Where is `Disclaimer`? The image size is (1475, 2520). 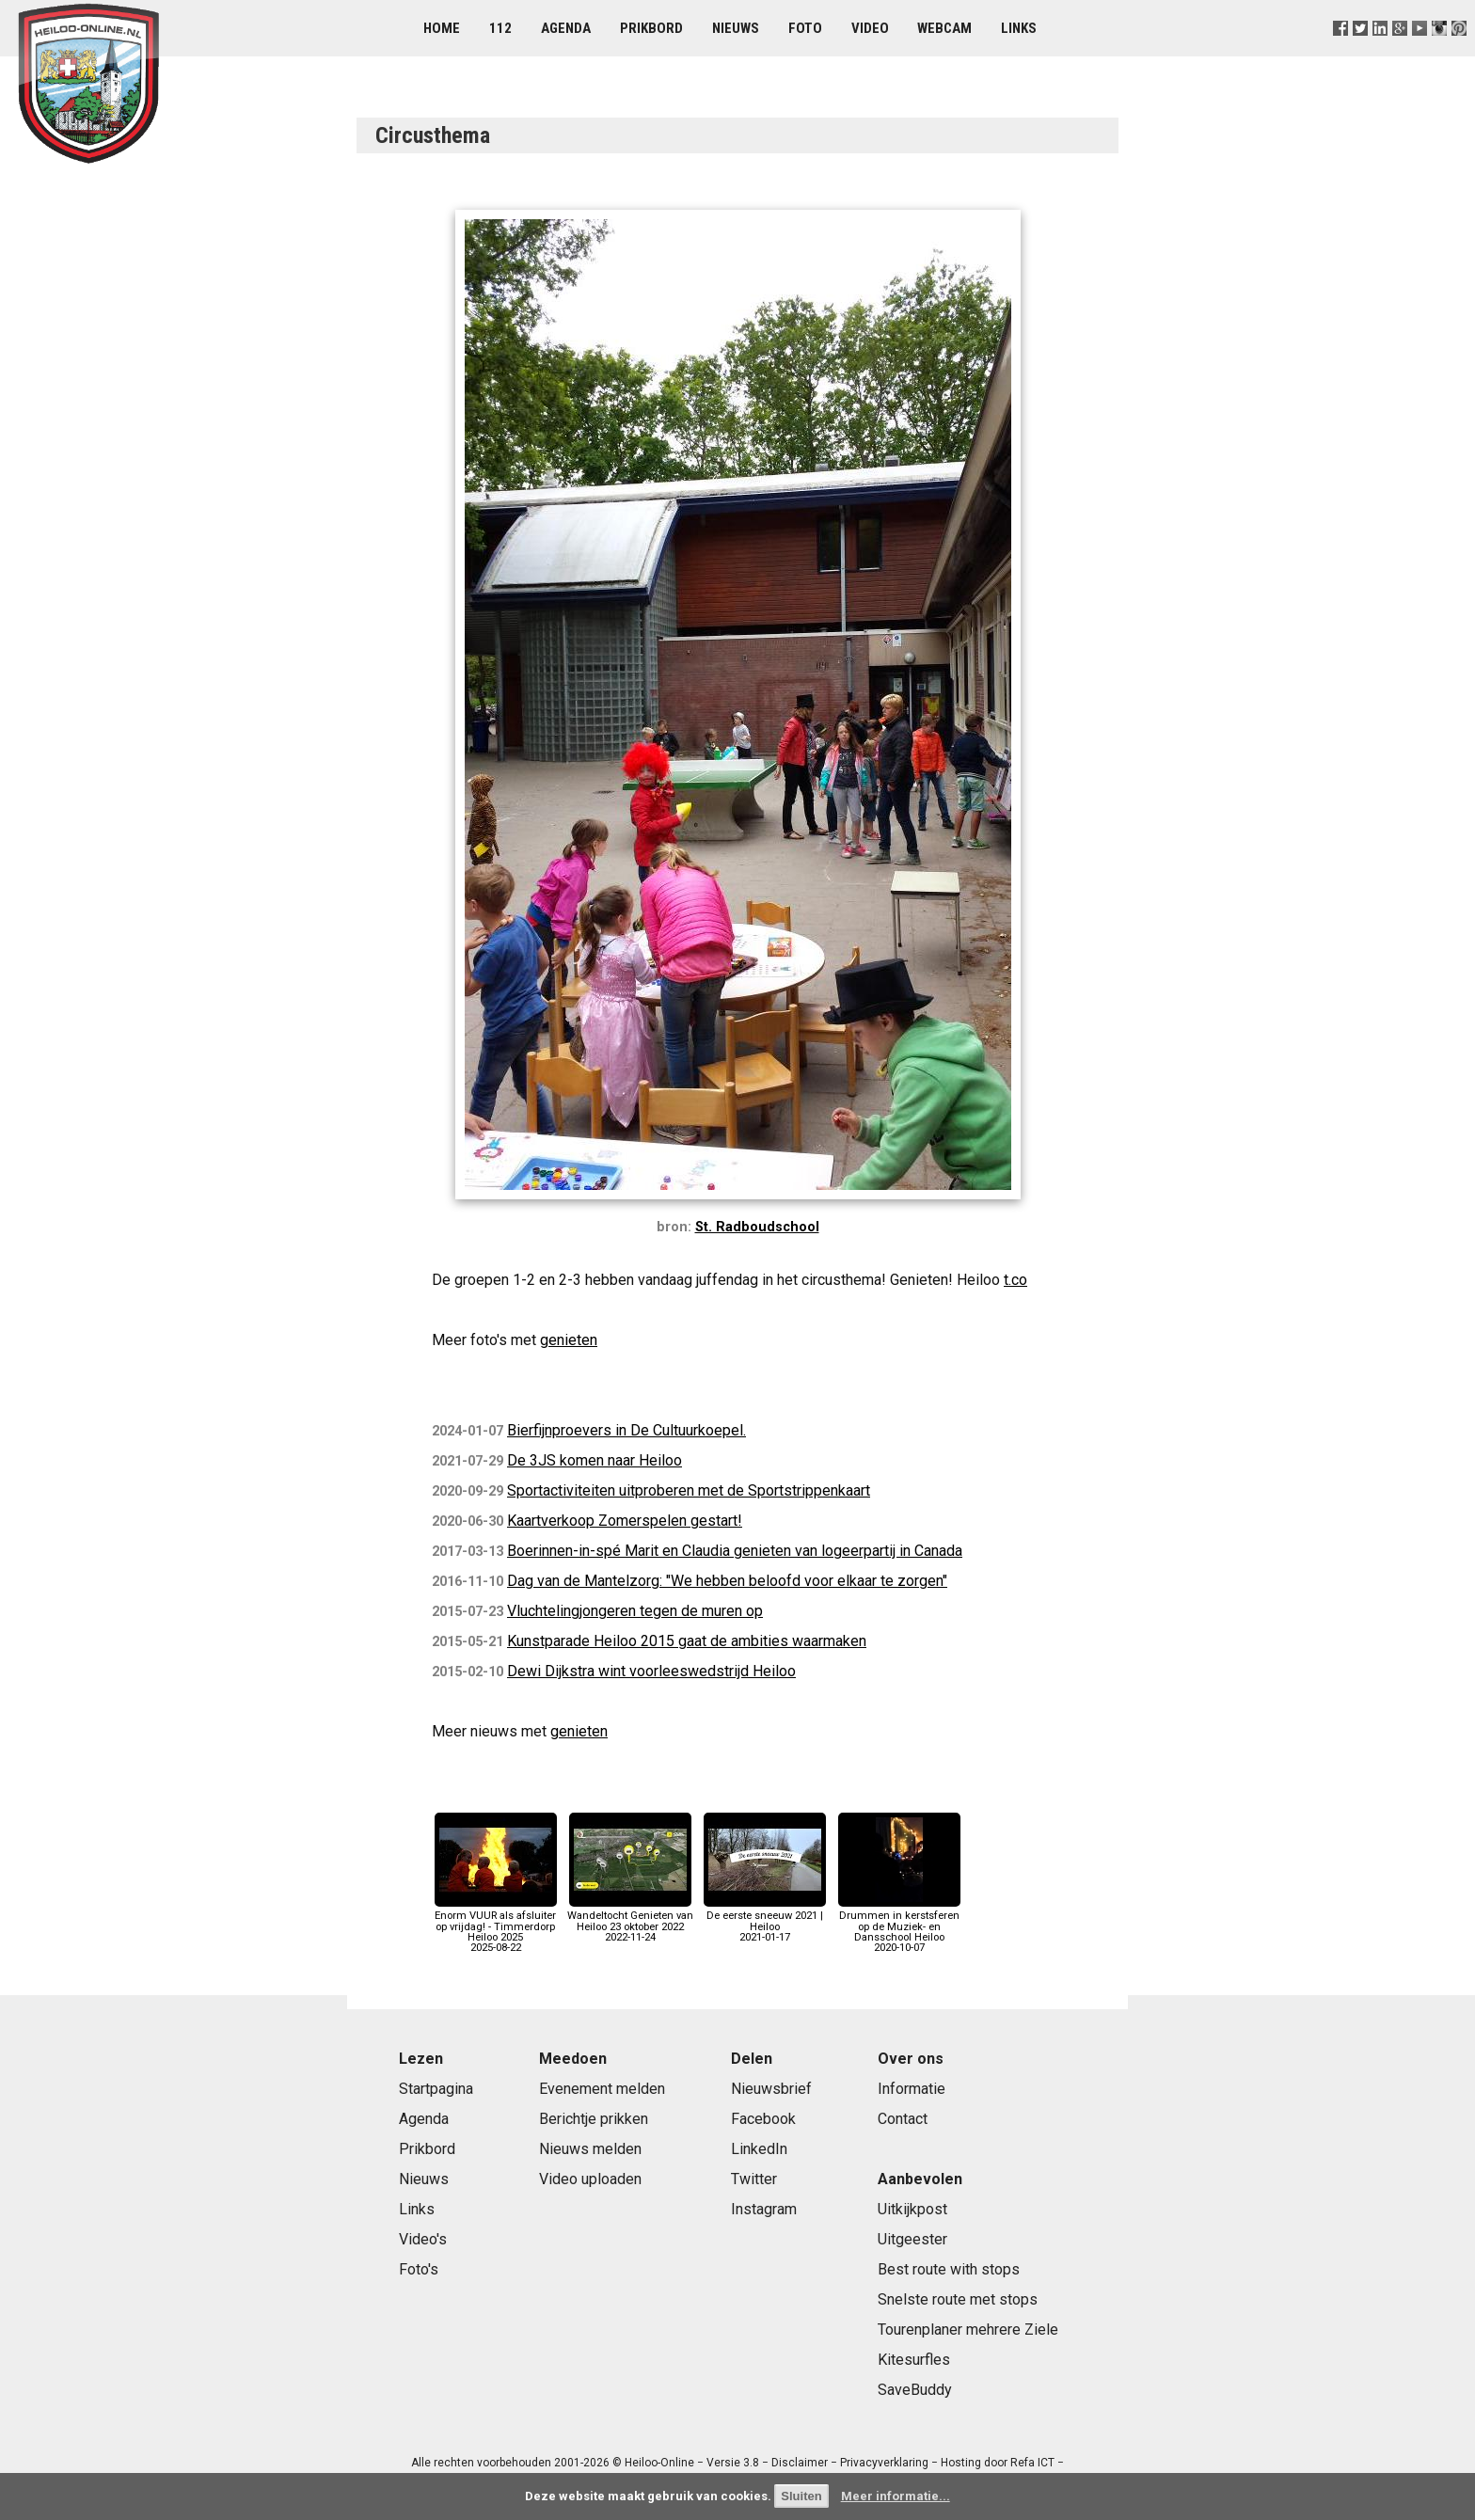
Disclaimer is located at coordinates (799, 2462).